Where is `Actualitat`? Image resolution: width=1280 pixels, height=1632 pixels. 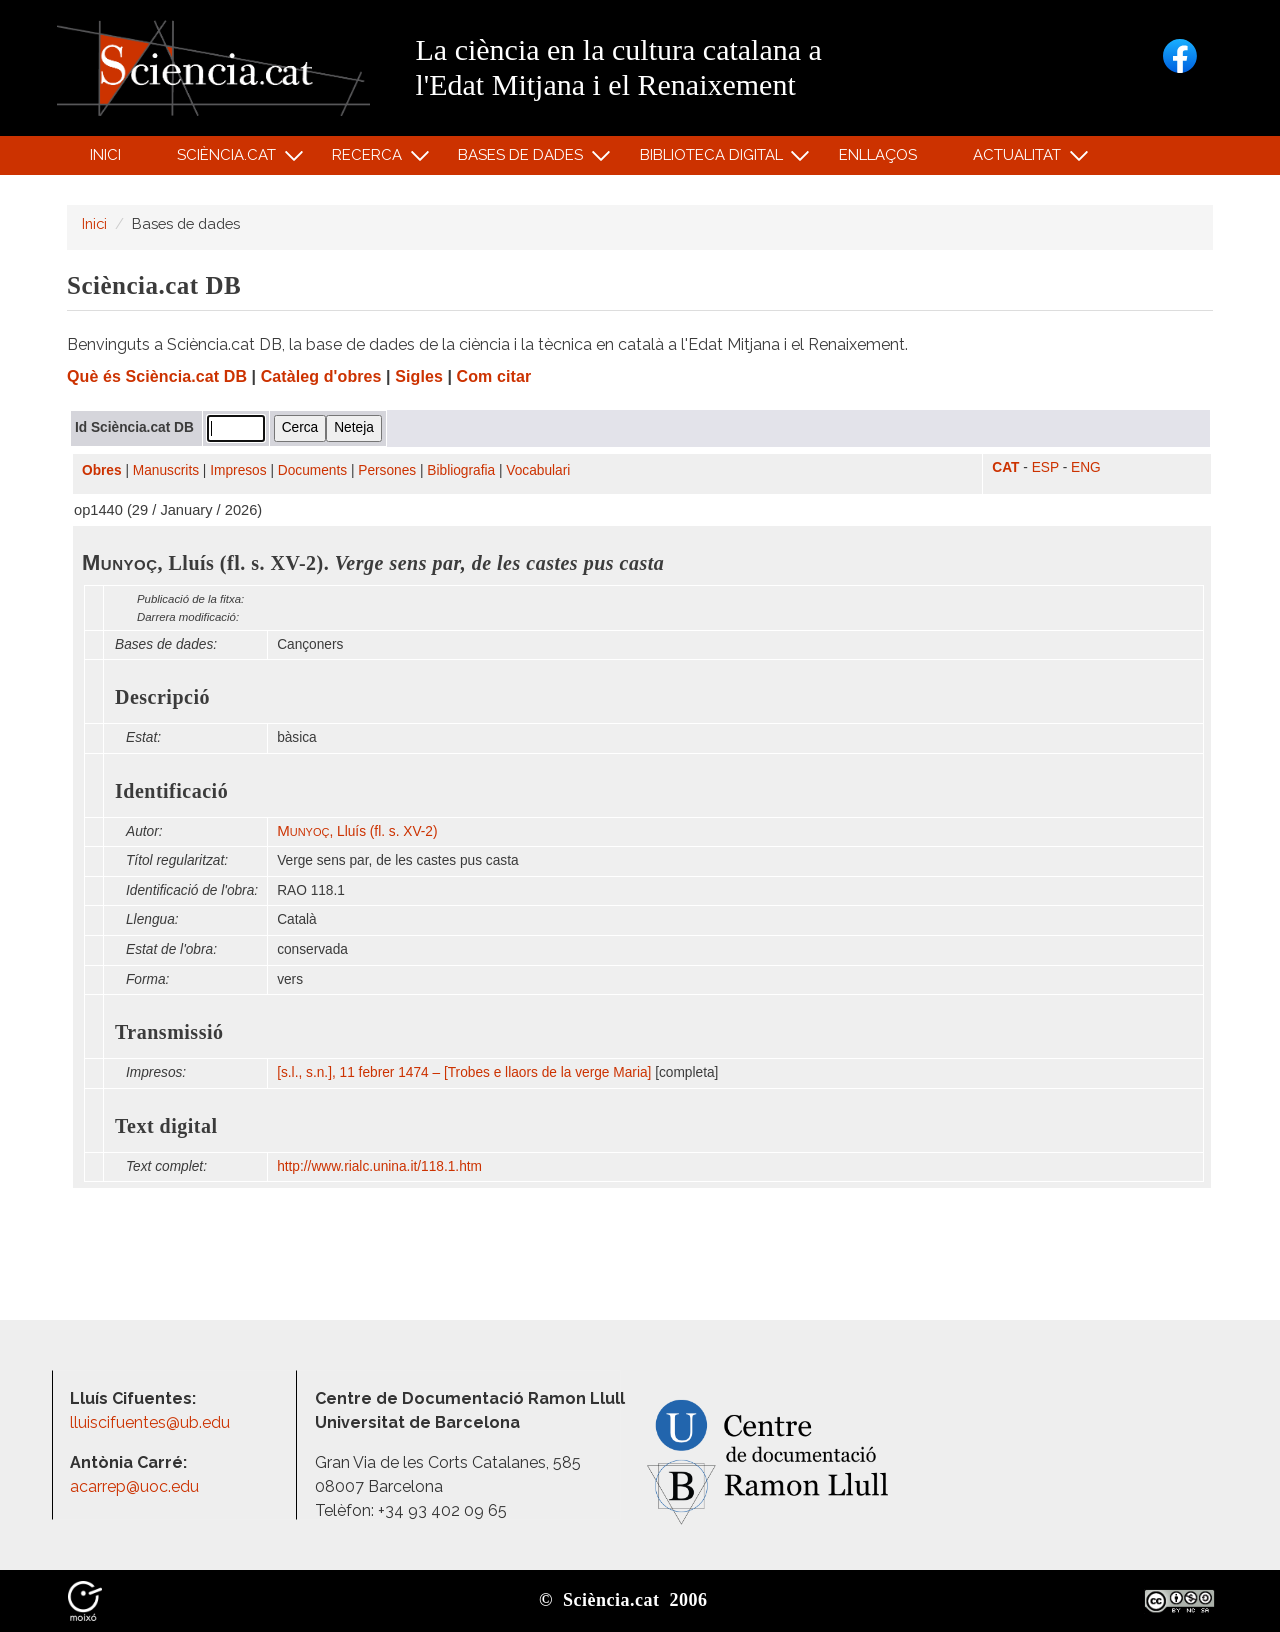
Actualitat is located at coordinates (1020, 159).